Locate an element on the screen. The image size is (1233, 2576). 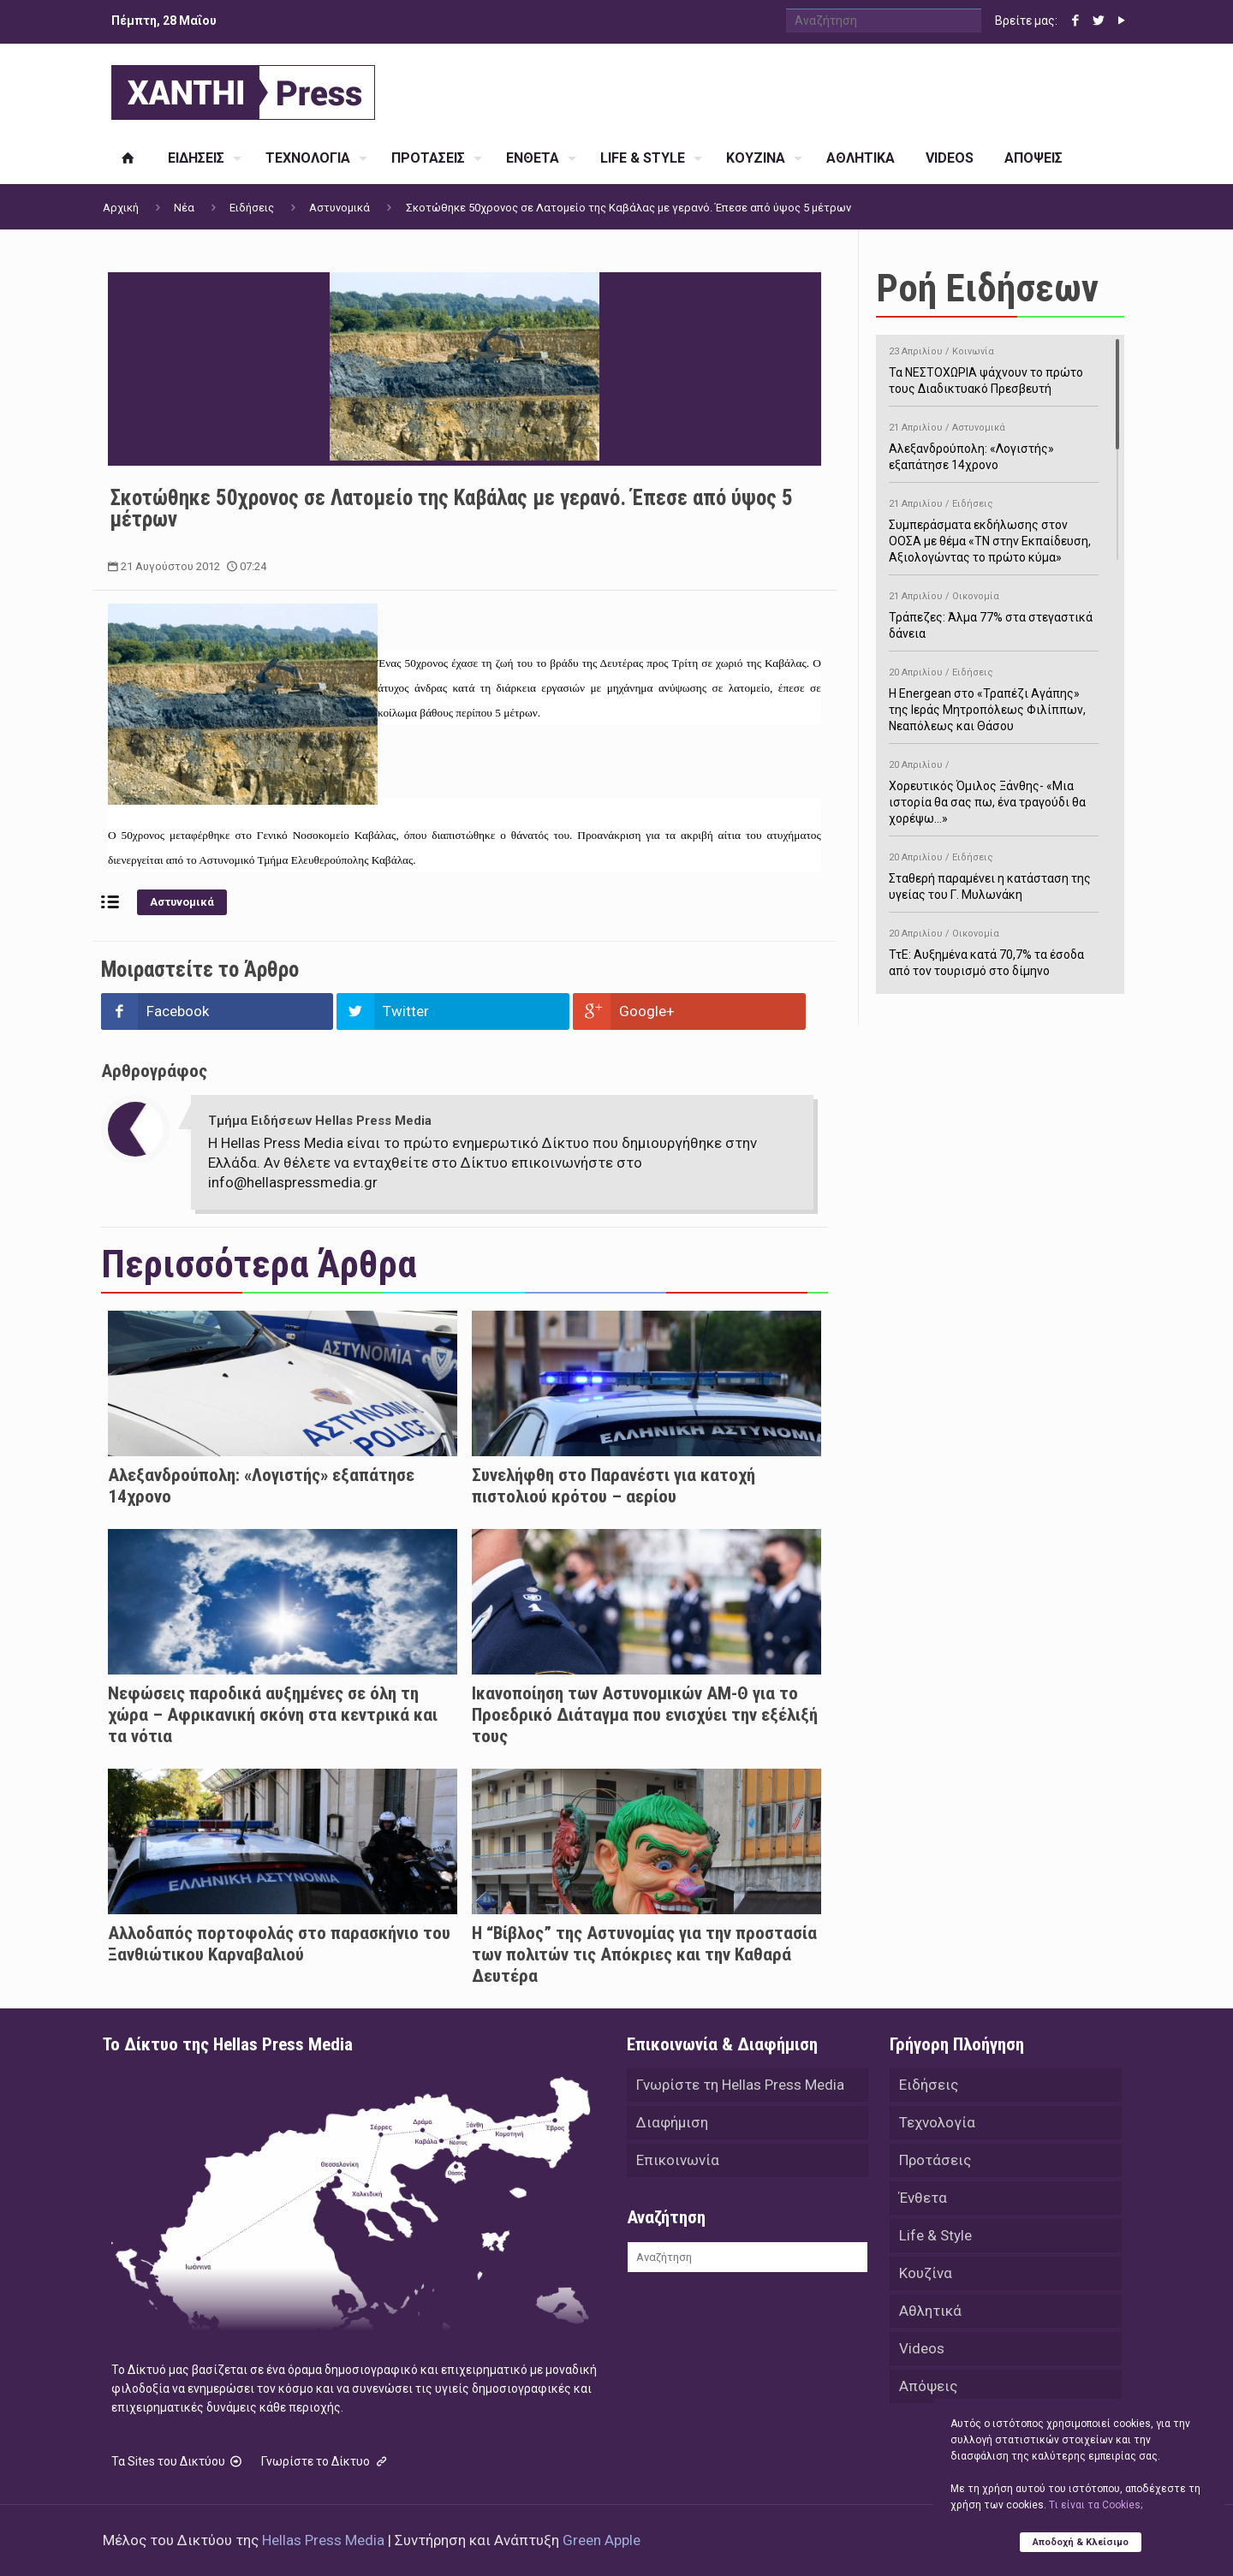
Η “Βίβλος” της Αστυνομίας για την προστασία των πολιτών τις Απόκριες και την Καθαρά Δευτέρα is located at coordinates (644, 1954).